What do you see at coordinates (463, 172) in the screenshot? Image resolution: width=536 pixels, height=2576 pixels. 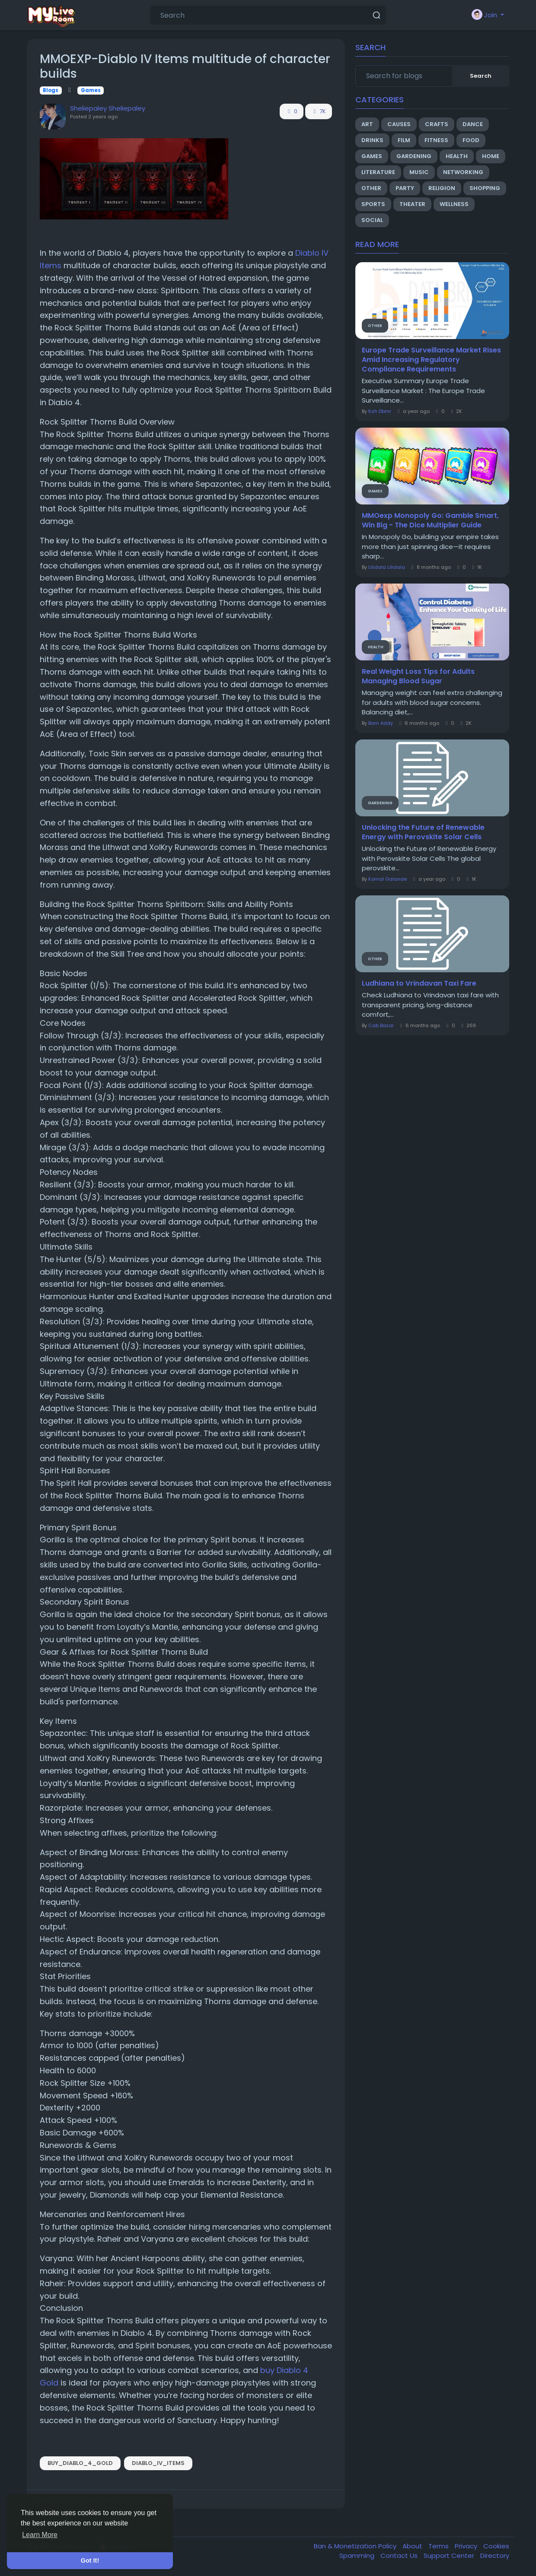 I see `Networking` at bounding box center [463, 172].